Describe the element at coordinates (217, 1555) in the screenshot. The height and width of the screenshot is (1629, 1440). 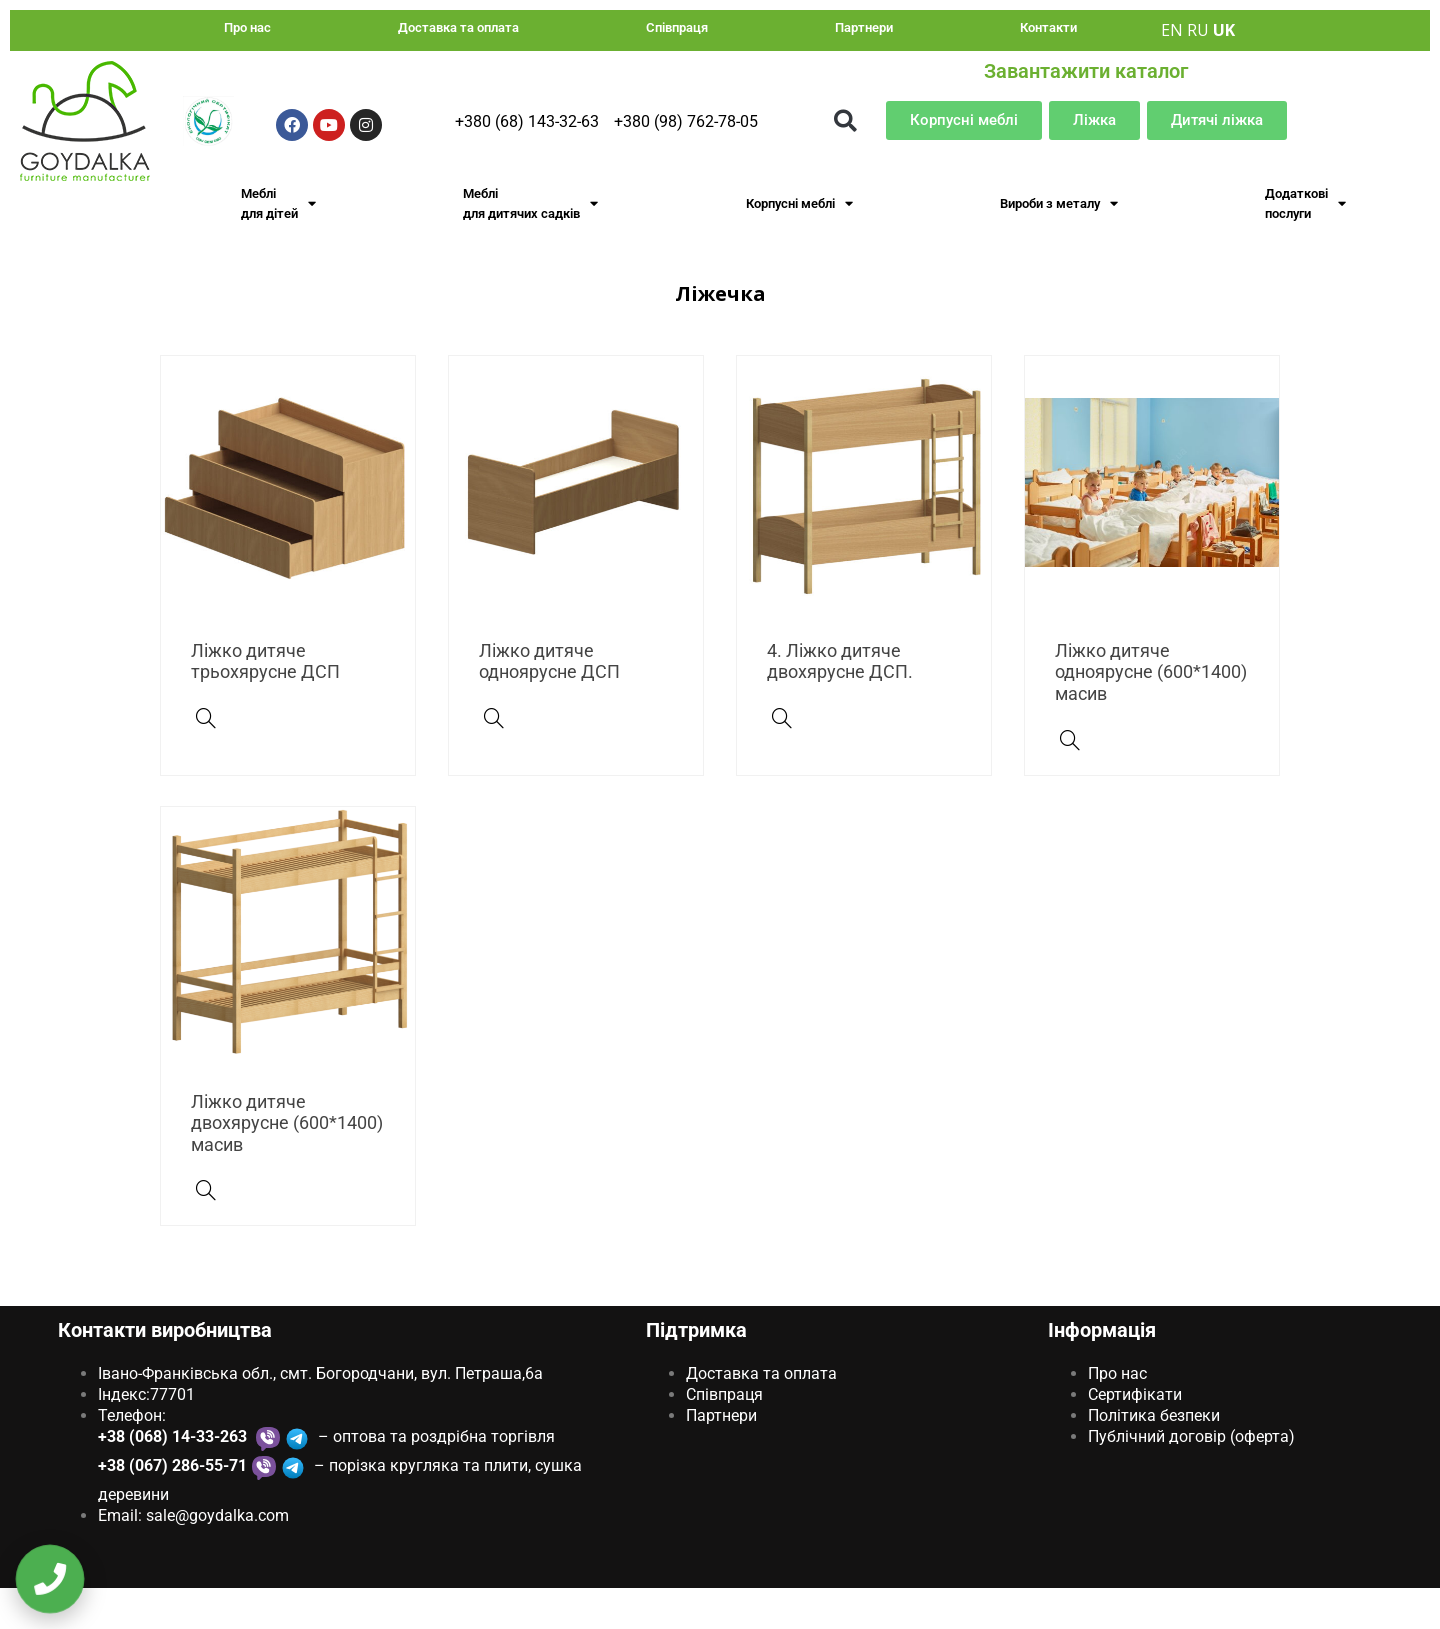
I see `sale@goydаlkа.com` at that location.